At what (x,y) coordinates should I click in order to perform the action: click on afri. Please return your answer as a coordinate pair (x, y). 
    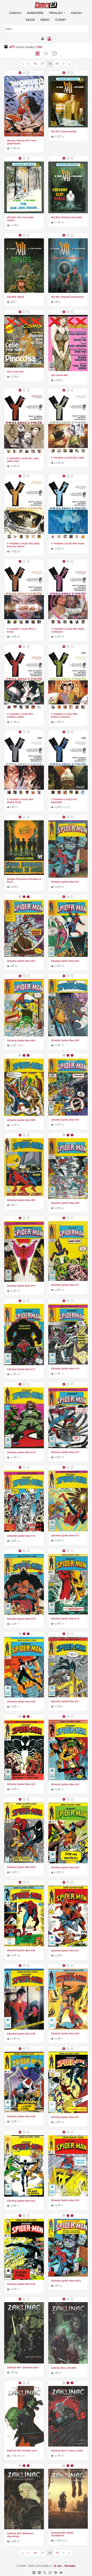
    Looking at the image, I should click on (12, 46).